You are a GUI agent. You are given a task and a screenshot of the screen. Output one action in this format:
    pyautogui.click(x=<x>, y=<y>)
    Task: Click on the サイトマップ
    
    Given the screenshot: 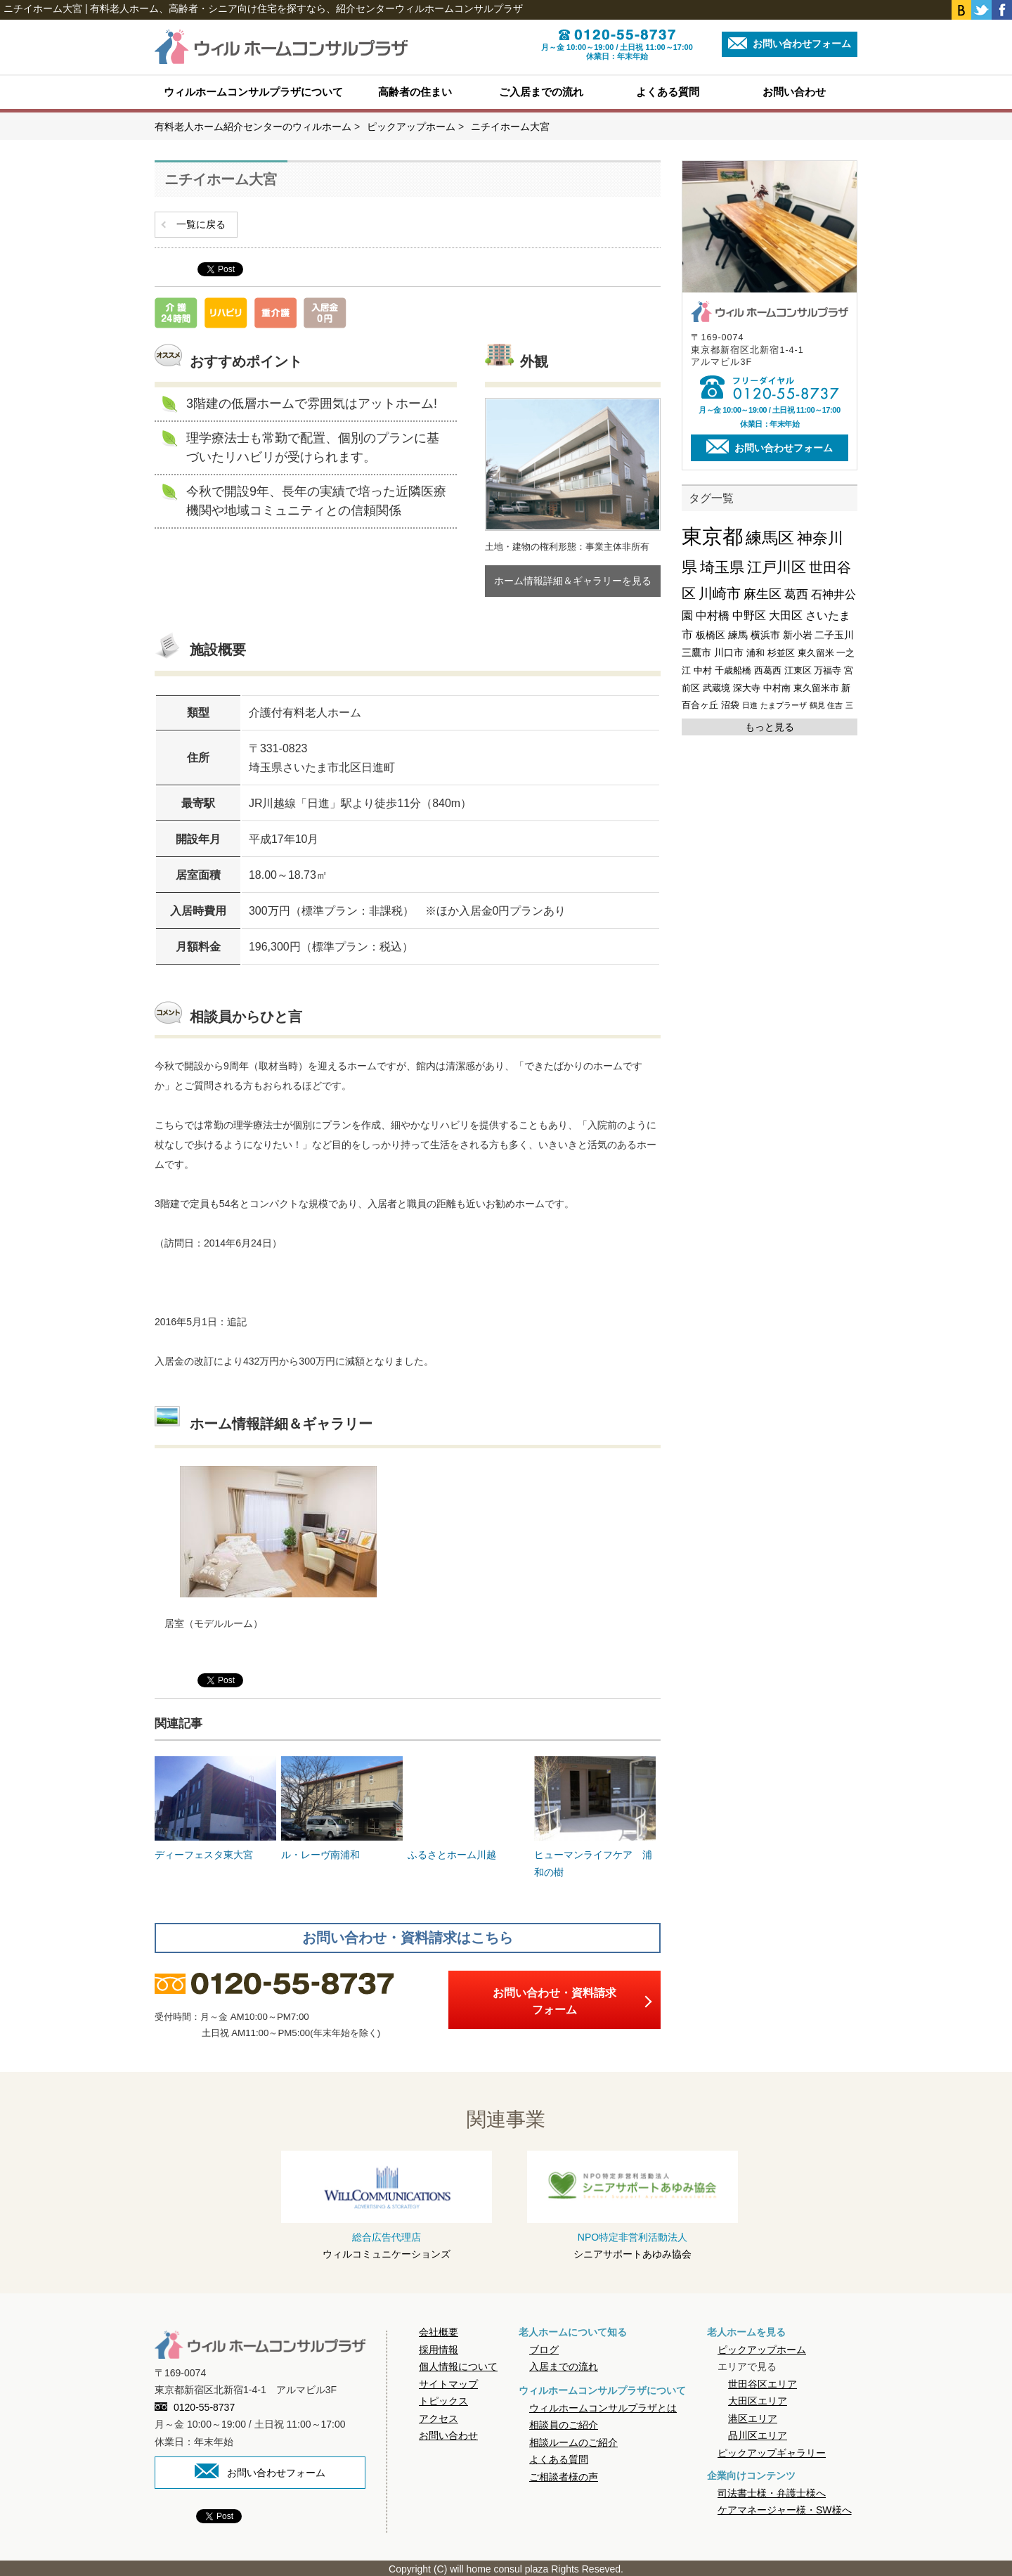 What is the action you would take?
    pyautogui.click(x=448, y=2382)
    